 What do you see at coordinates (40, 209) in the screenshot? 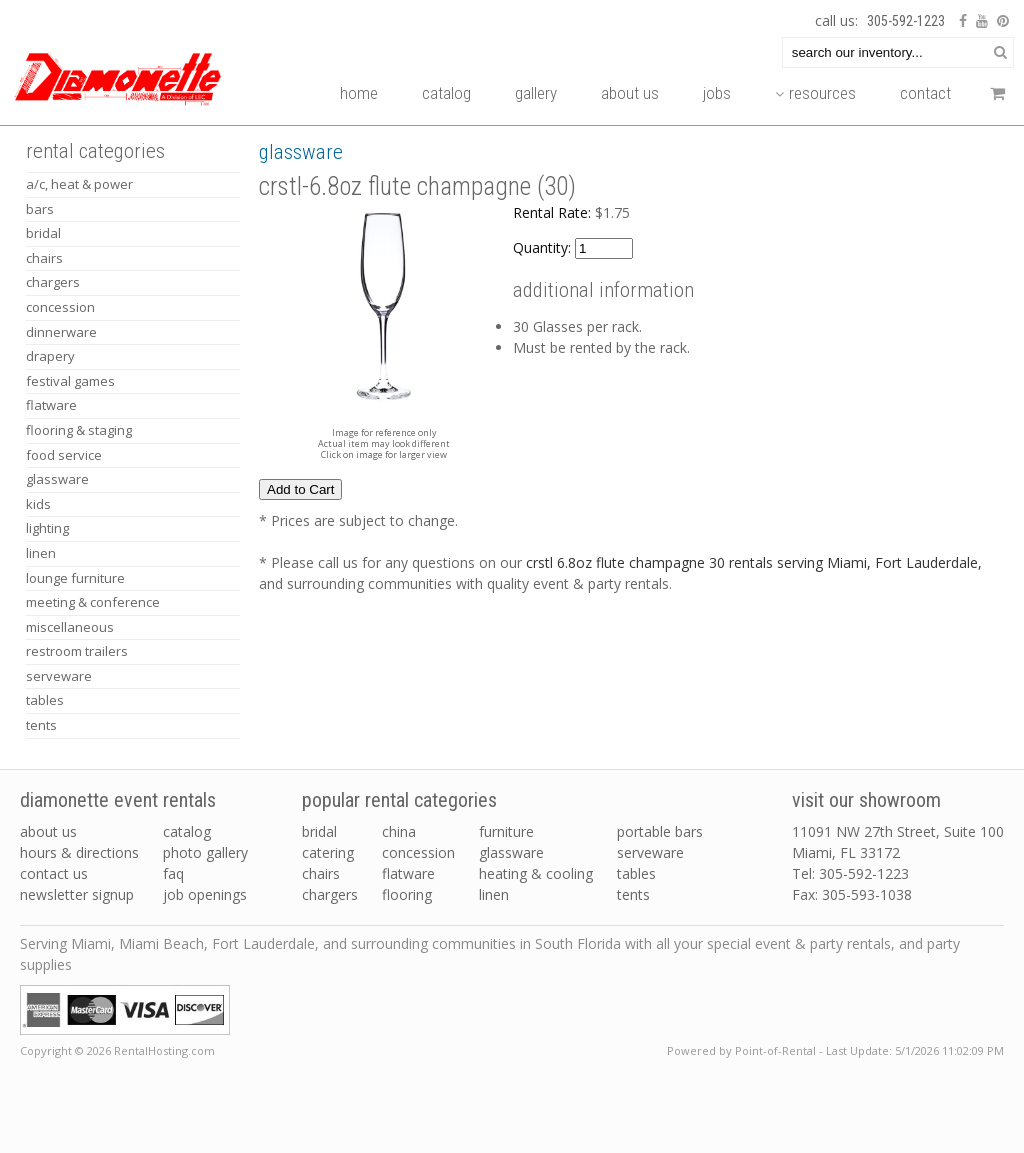
I see `BARS` at bounding box center [40, 209].